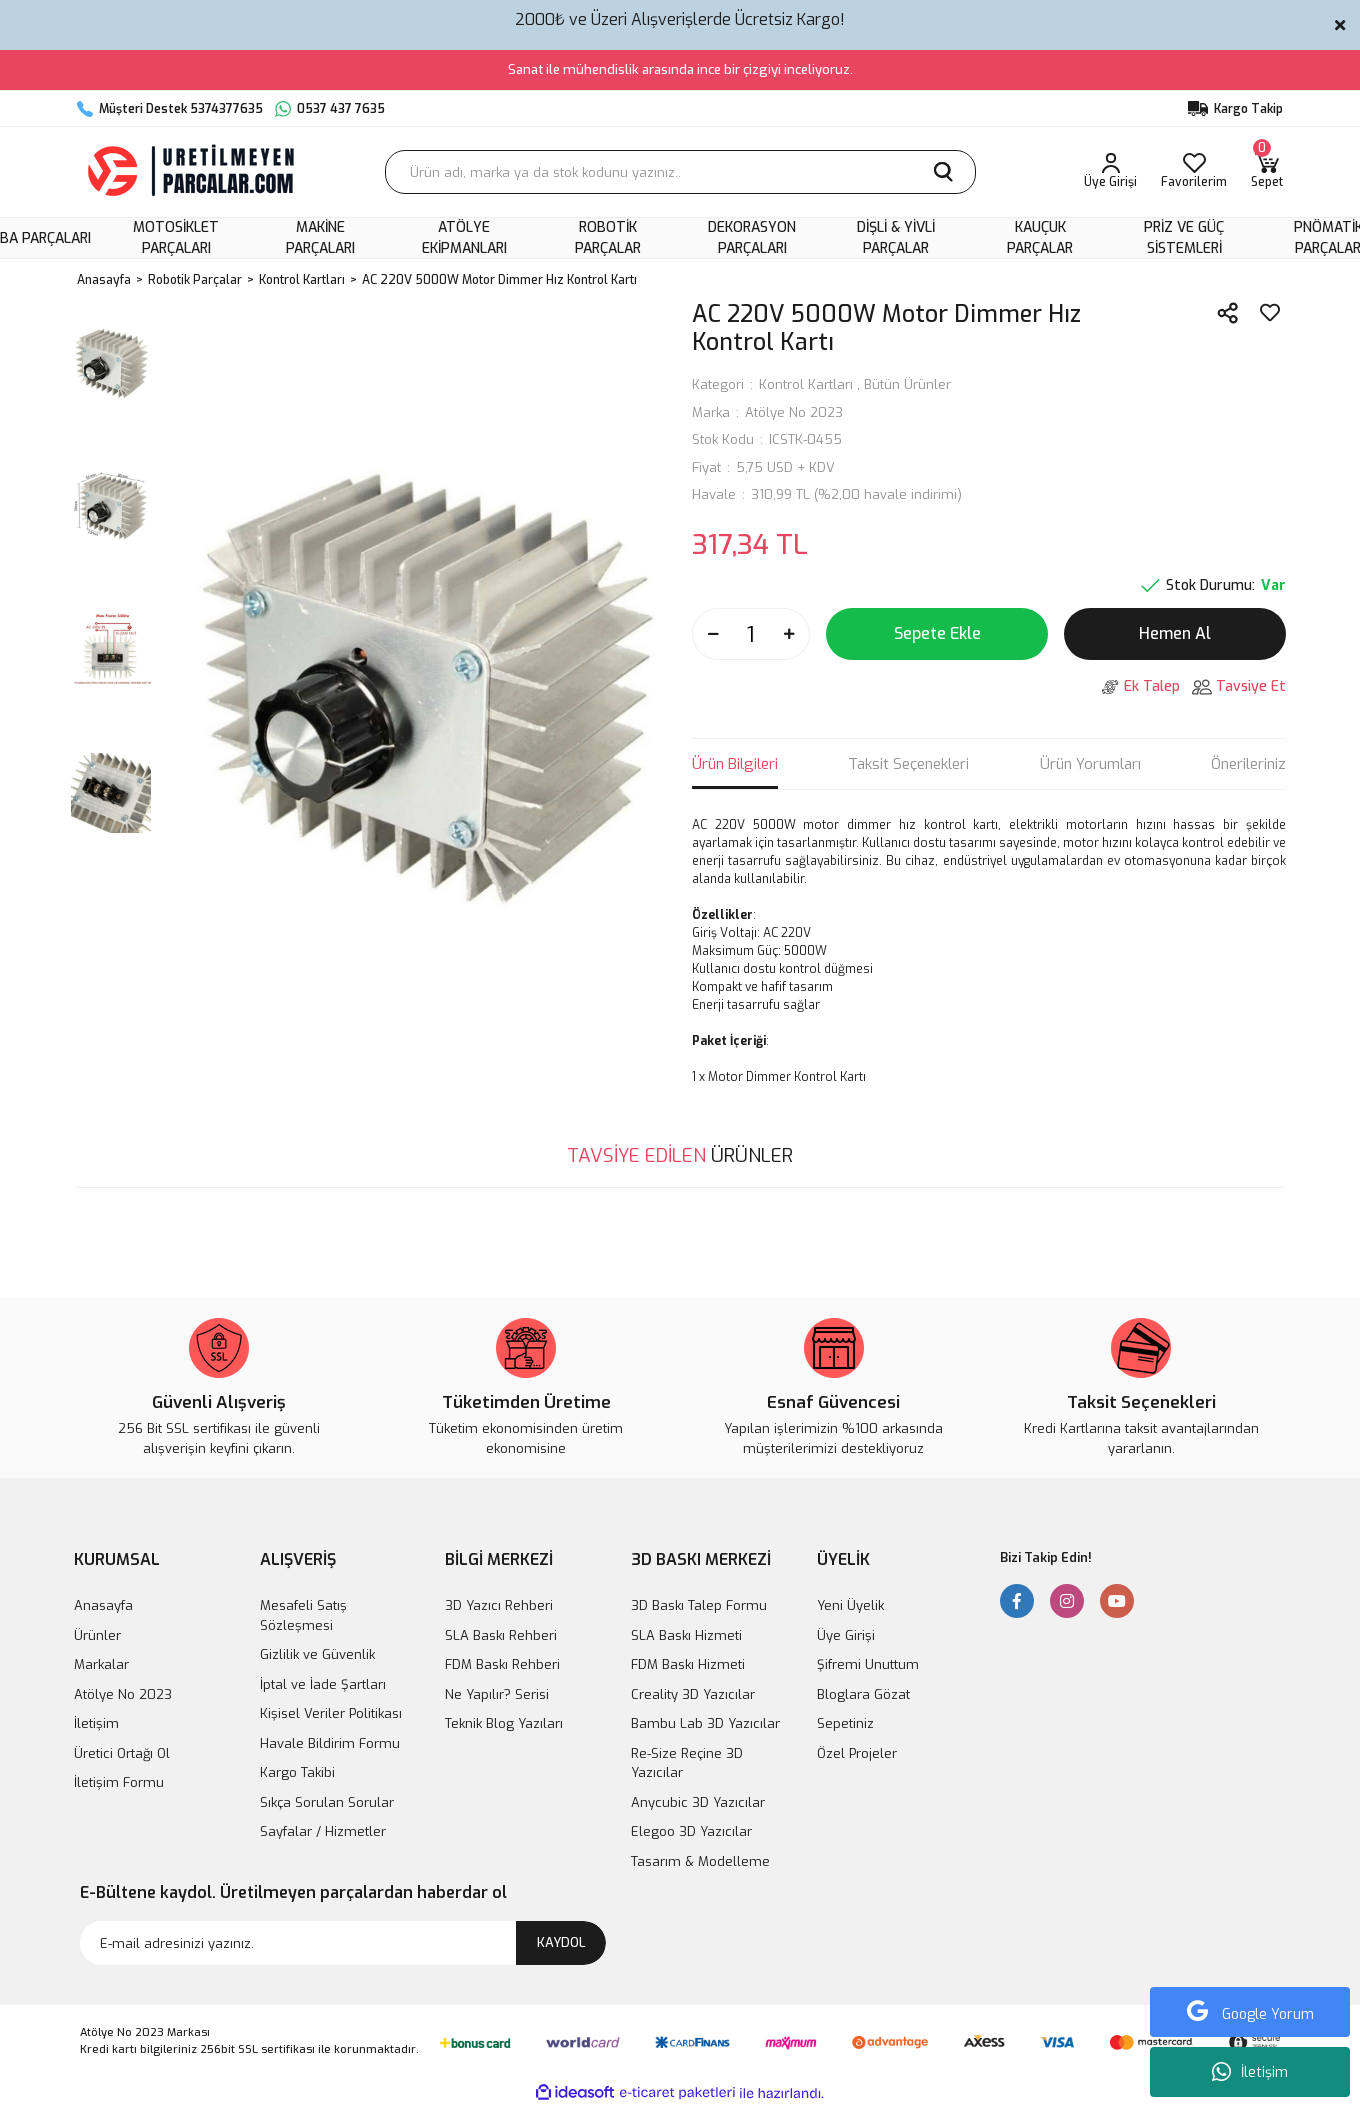 Image resolution: width=1360 pixels, height=2107 pixels. What do you see at coordinates (97, 1635) in the screenshot?
I see `Ürünler` at bounding box center [97, 1635].